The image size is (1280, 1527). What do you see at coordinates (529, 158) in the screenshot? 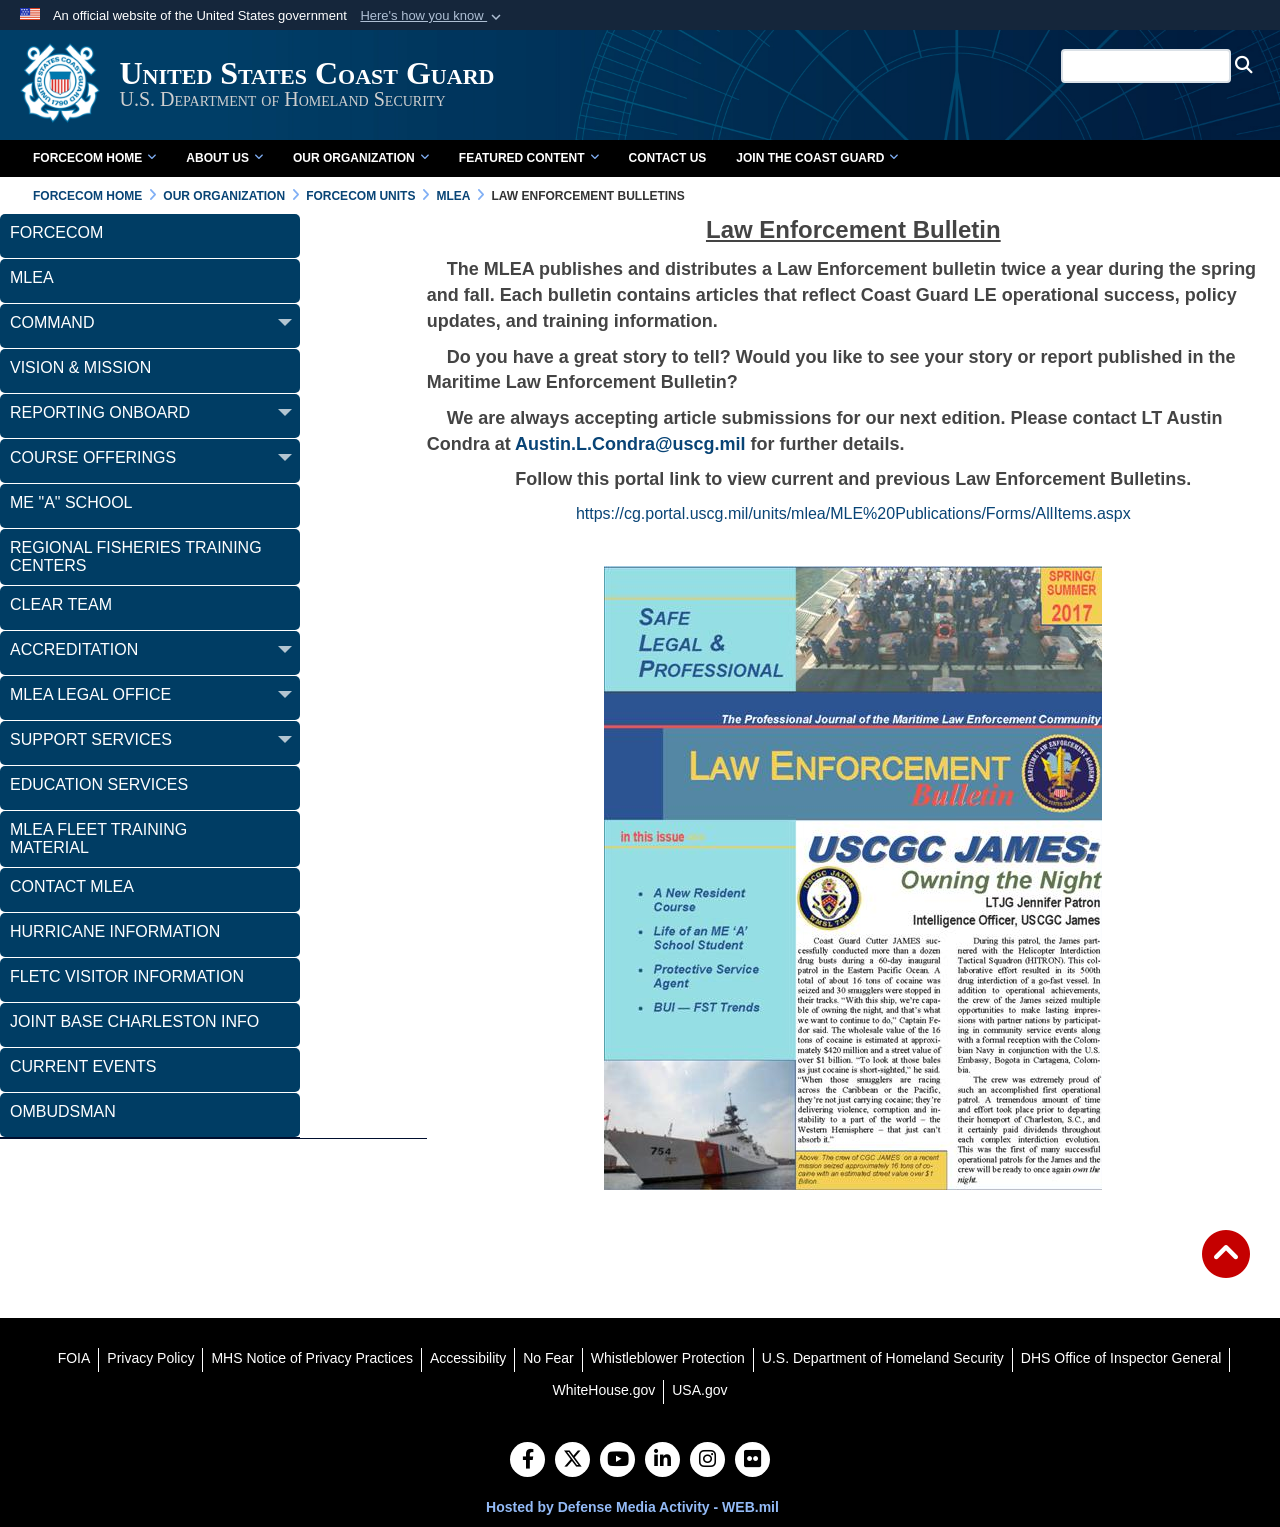
I see `Featured Content` at bounding box center [529, 158].